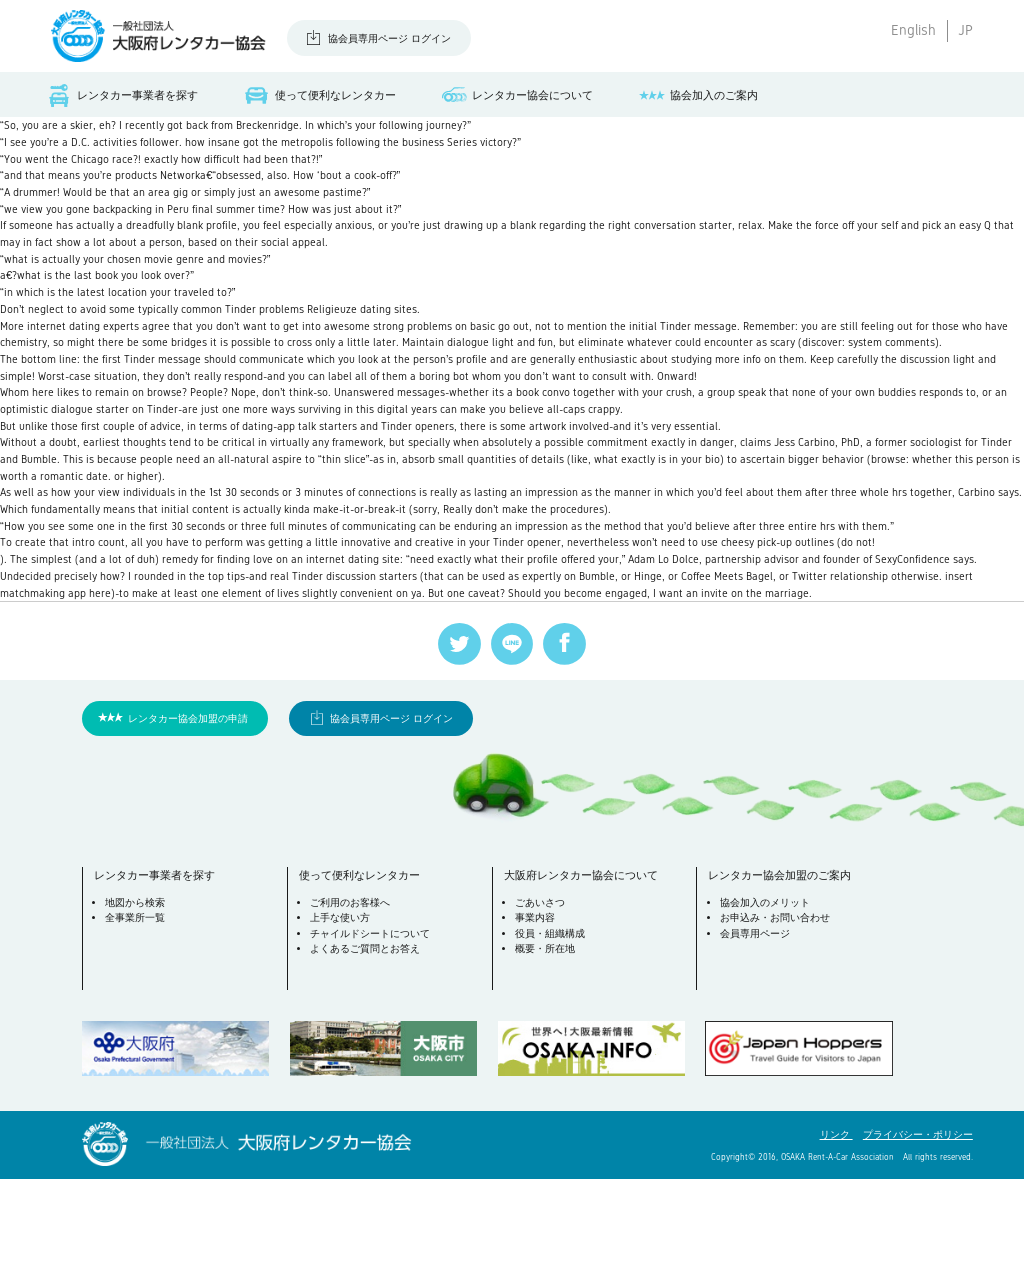 Image resolution: width=1024 pixels, height=1270 pixels. I want to click on 概要・所在地, so click(547, 1041).